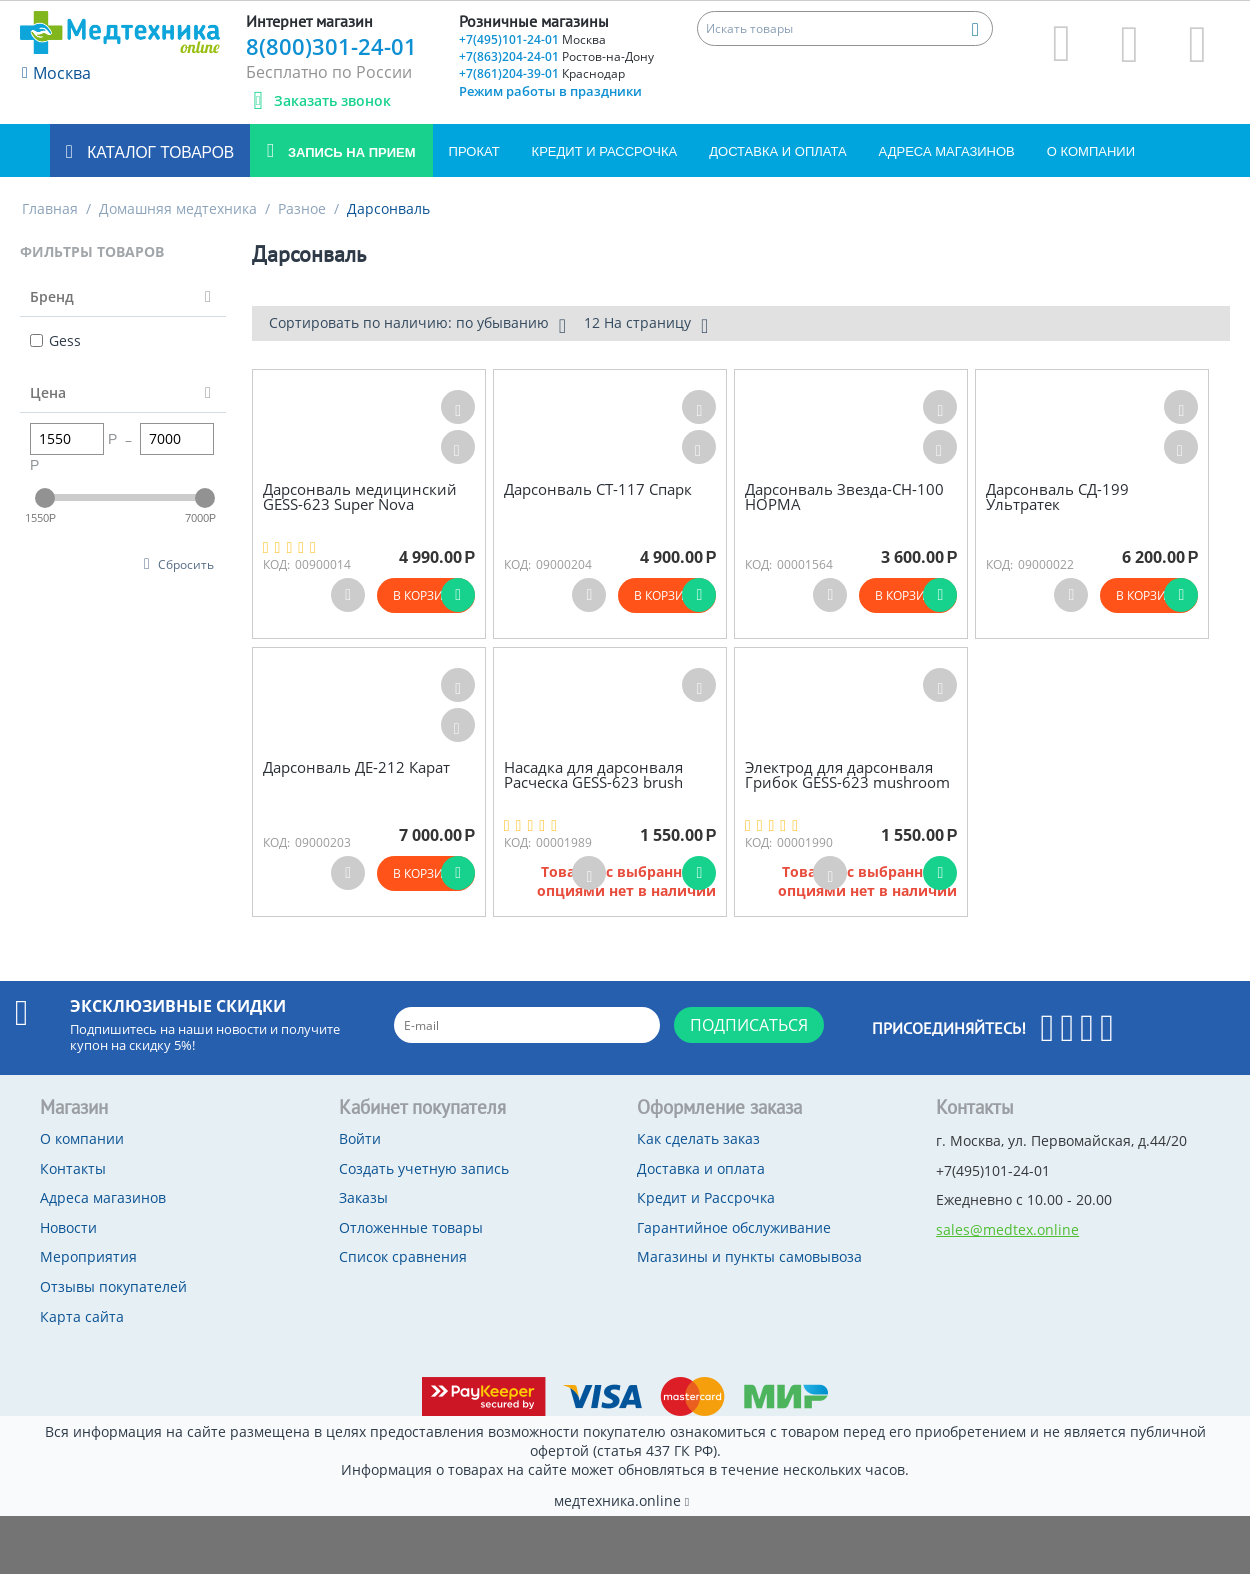 The width and height of the screenshot is (1250, 1574). What do you see at coordinates (360, 496) in the screenshot?
I see `Дарсонваль медицинский GESS-623 Super Nova` at bounding box center [360, 496].